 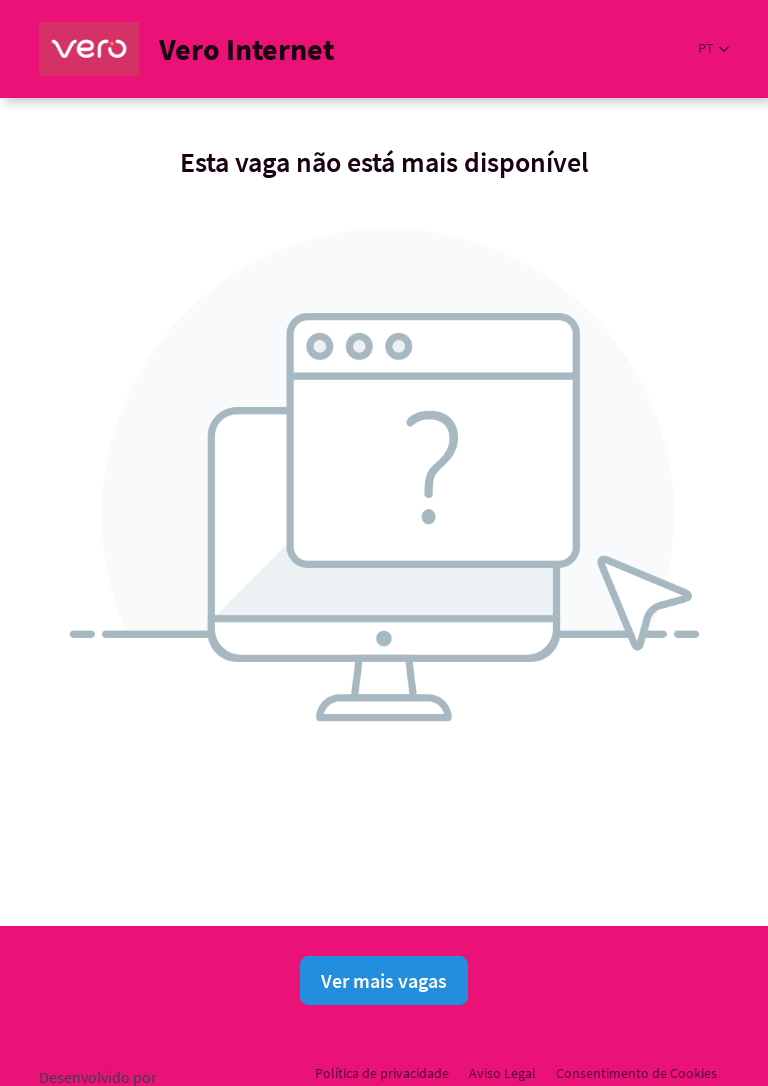 I want to click on Aviso Legal, so click(x=502, y=1073).